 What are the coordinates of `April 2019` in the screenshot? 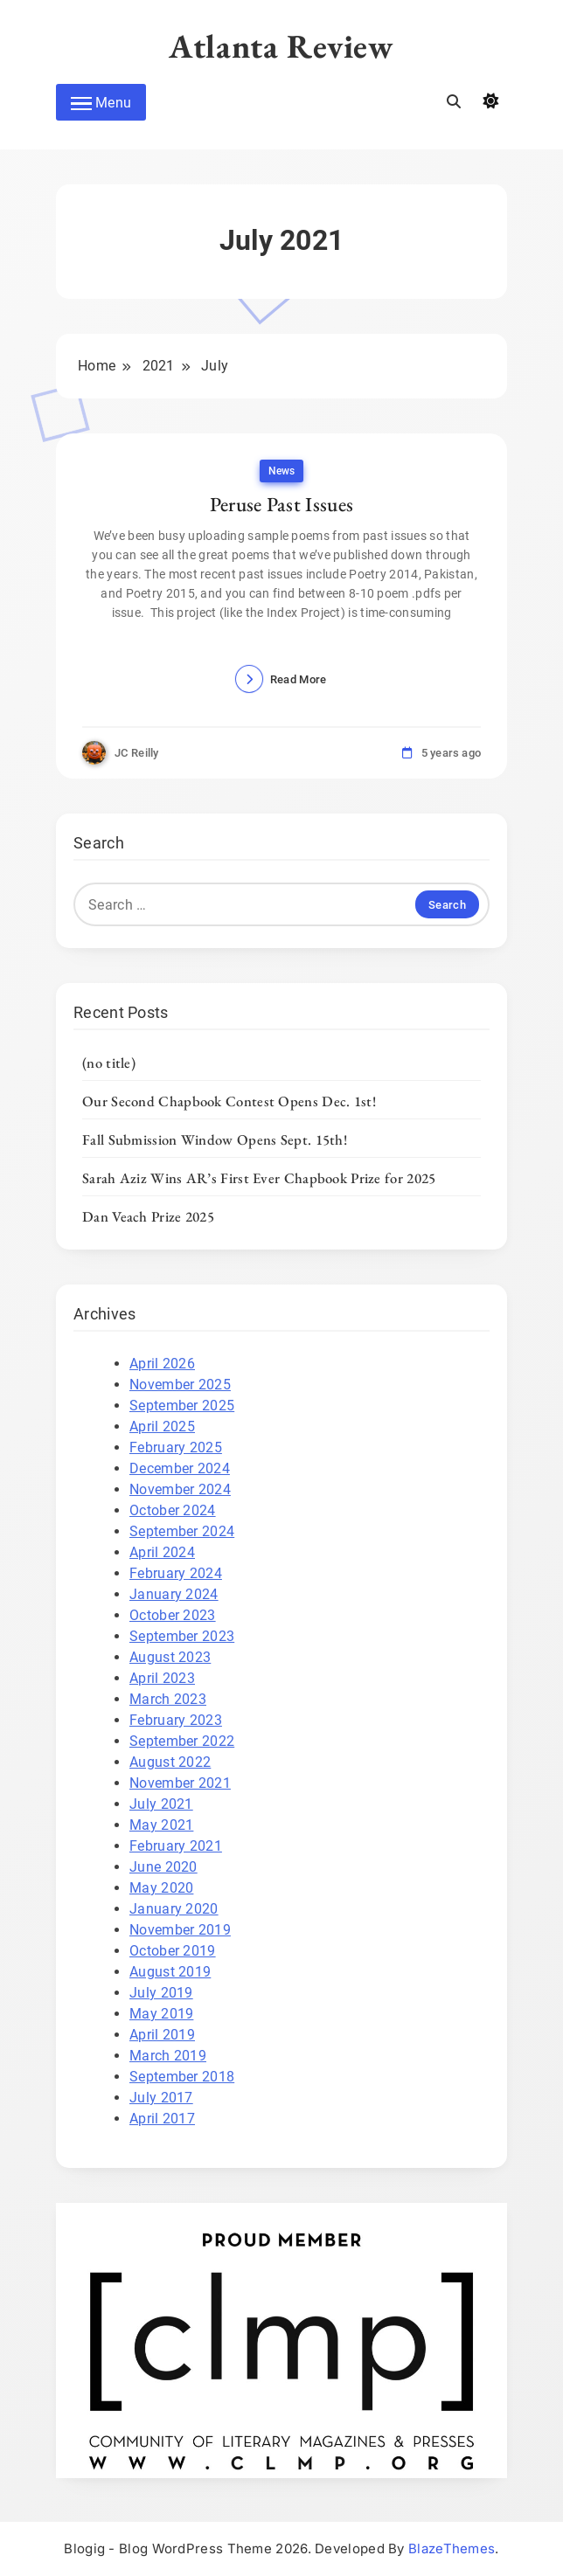 It's located at (162, 2034).